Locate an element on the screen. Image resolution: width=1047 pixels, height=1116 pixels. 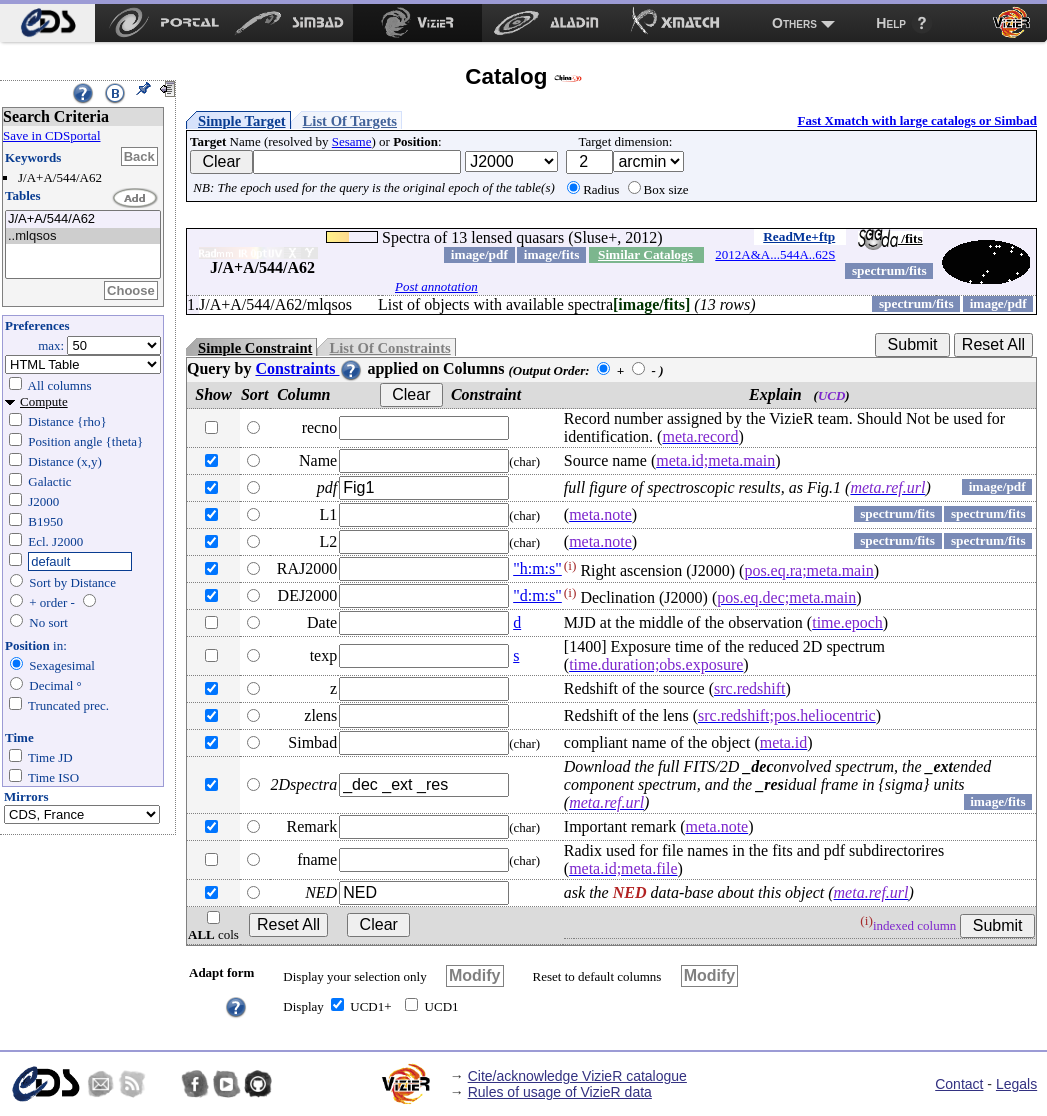
ReadMe+ftp is located at coordinates (799, 236).